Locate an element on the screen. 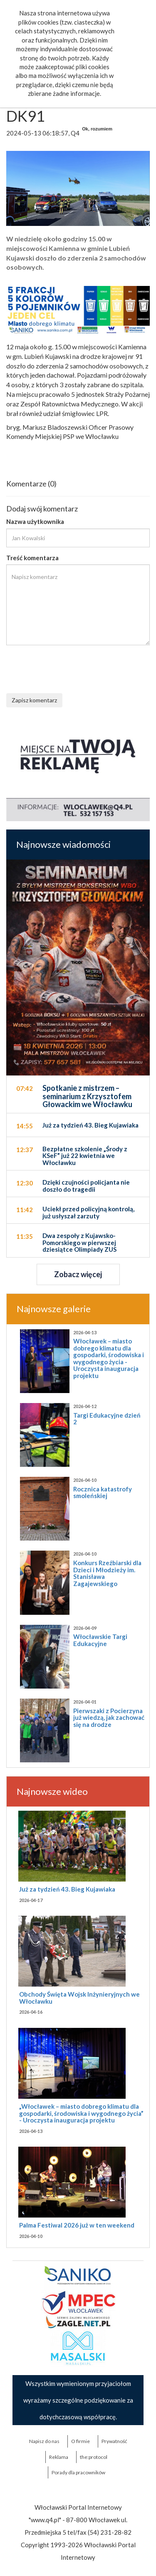 Image resolution: width=156 pixels, height=2576 pixels. Już za tydzień 43. Bieg Kujawiaka is located at coordinates (67, 1889).